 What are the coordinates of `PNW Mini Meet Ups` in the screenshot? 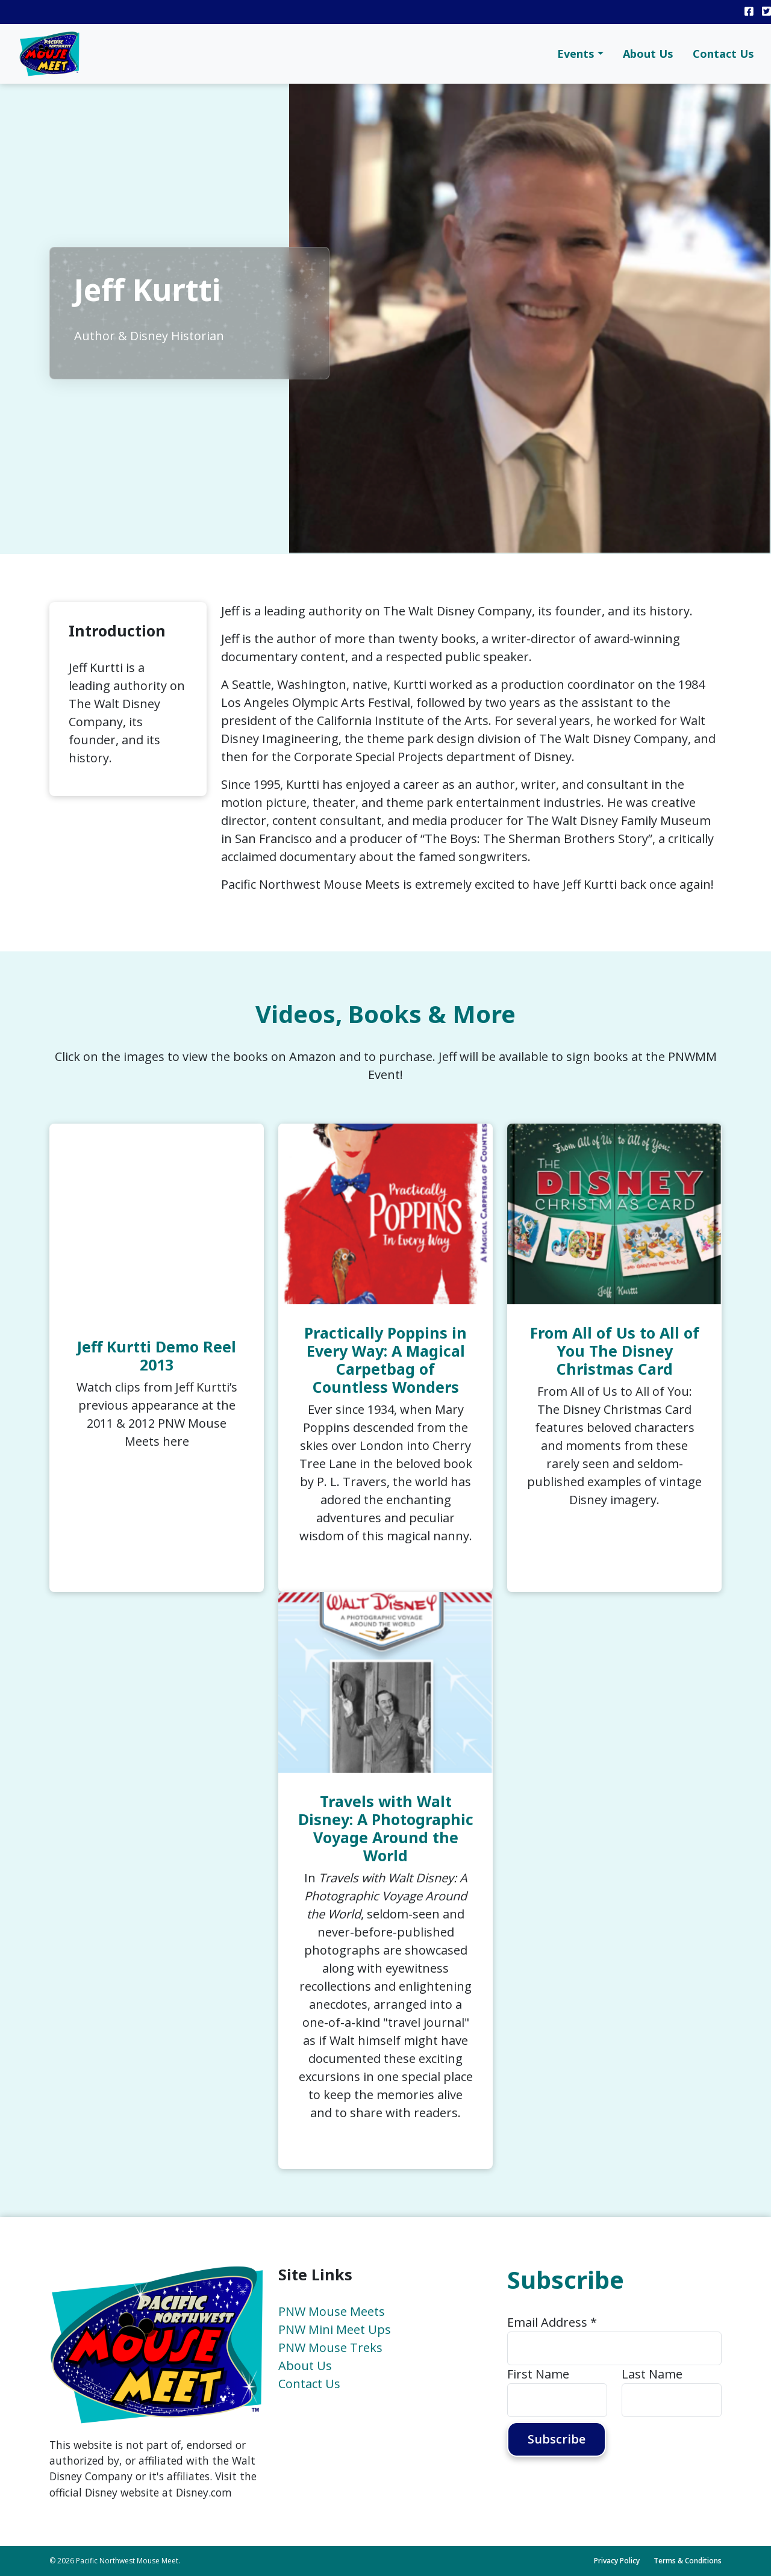 It's located at (334, 2329).